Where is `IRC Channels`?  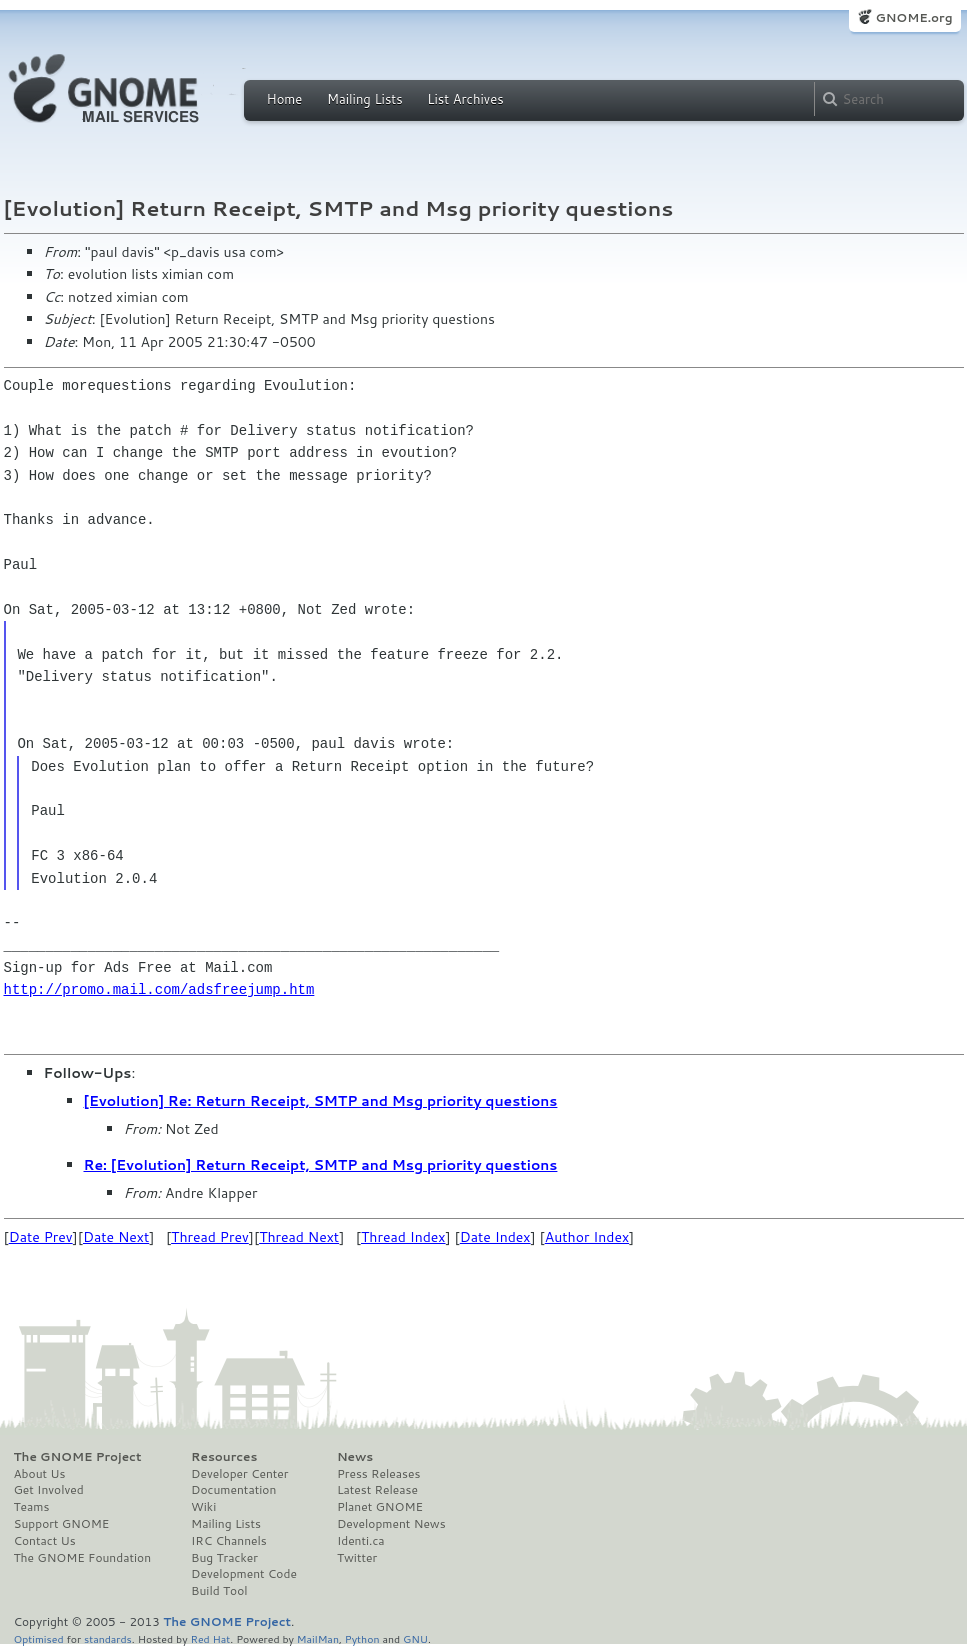
IRC Channels is located at coordinates (229, 1541).